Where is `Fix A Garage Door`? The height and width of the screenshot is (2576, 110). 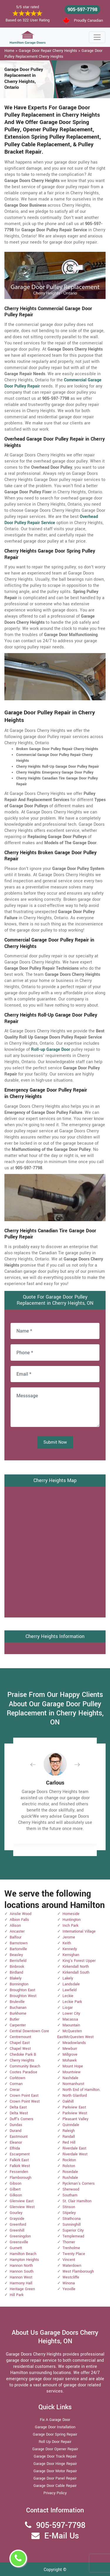 Fix A Garage Door is located at coordinates (55, 2419).